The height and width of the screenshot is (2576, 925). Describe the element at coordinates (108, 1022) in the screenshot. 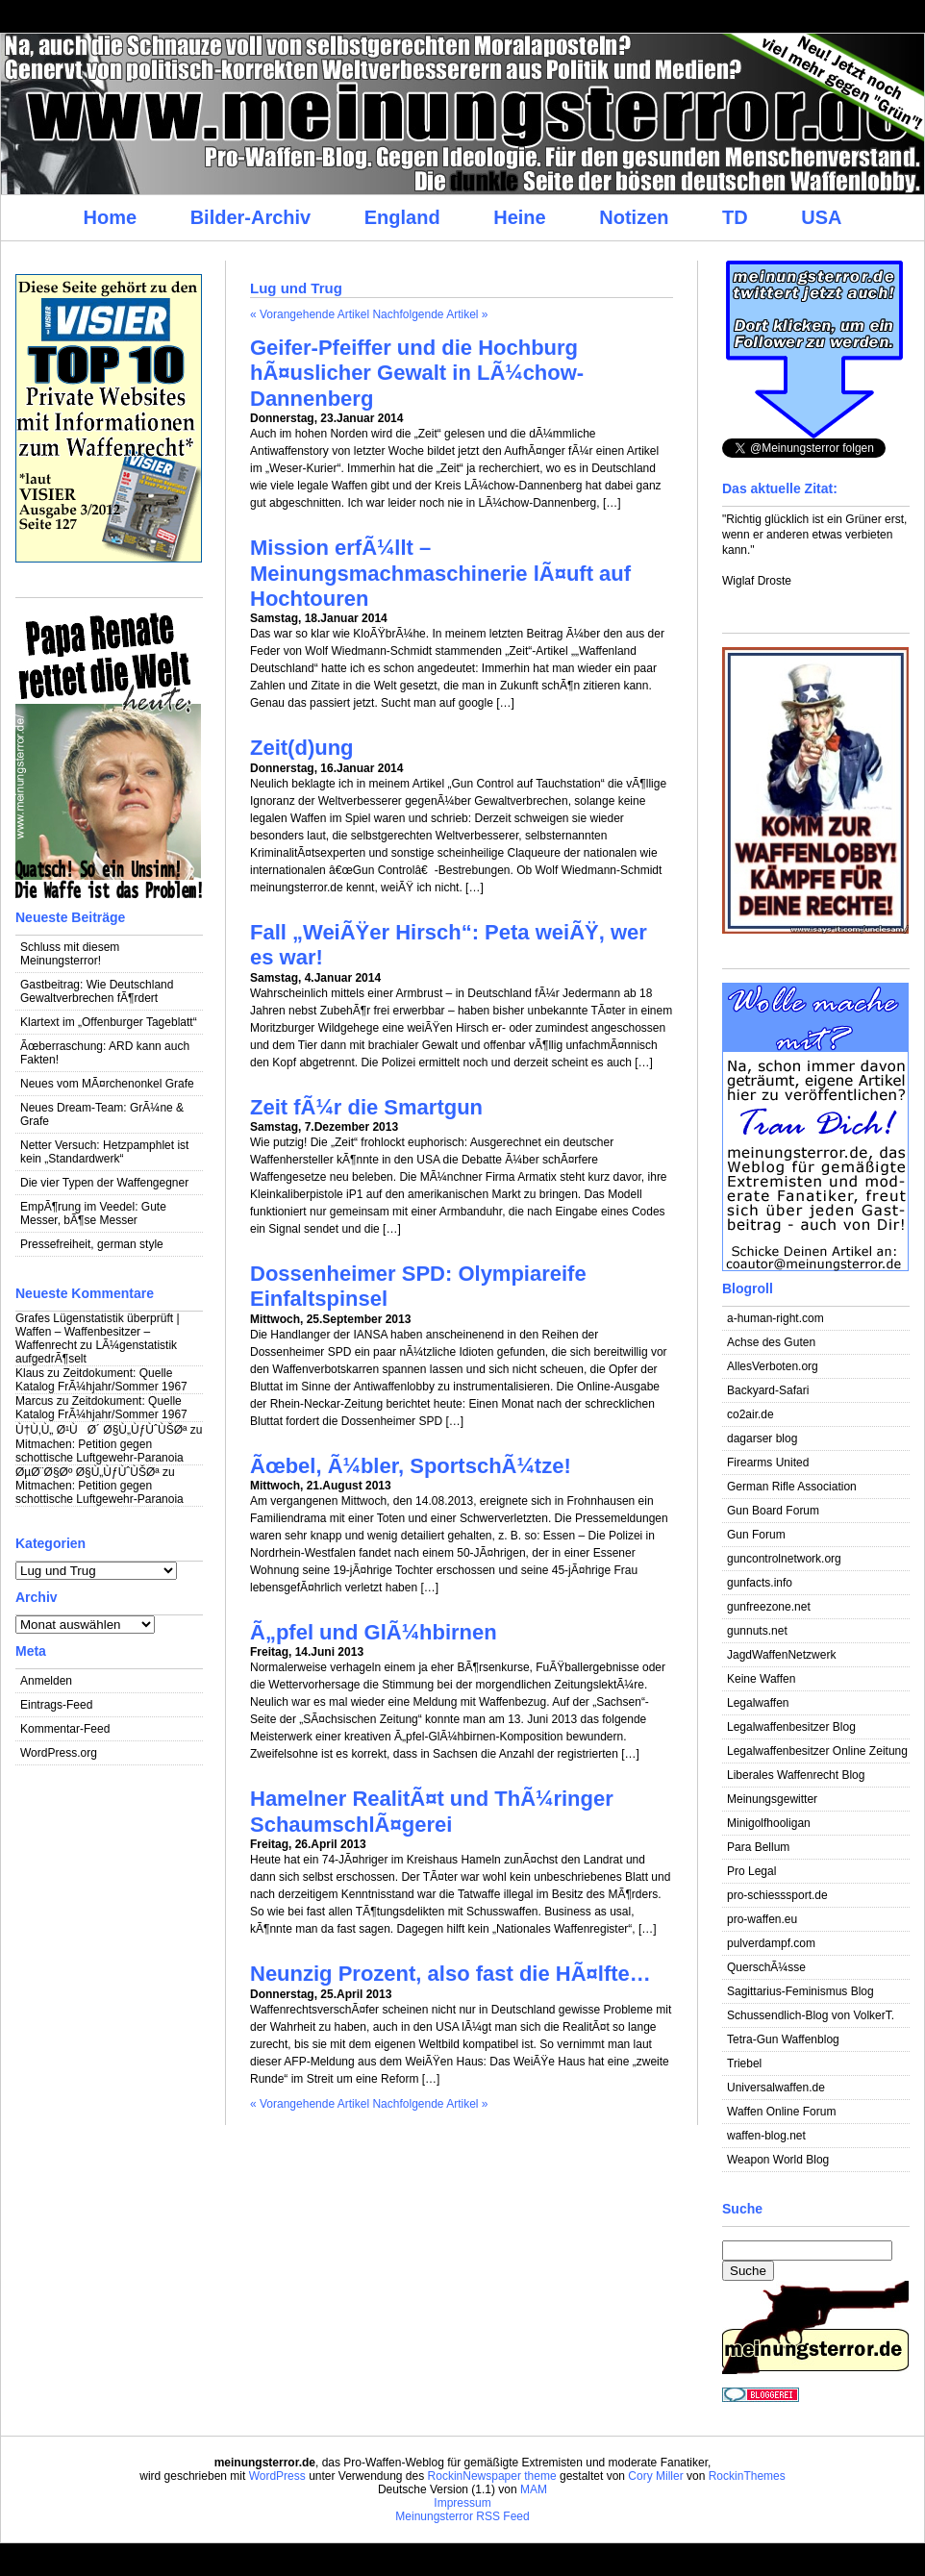

I see `Klartext im „Offenburger Tageblatt“` at that location.